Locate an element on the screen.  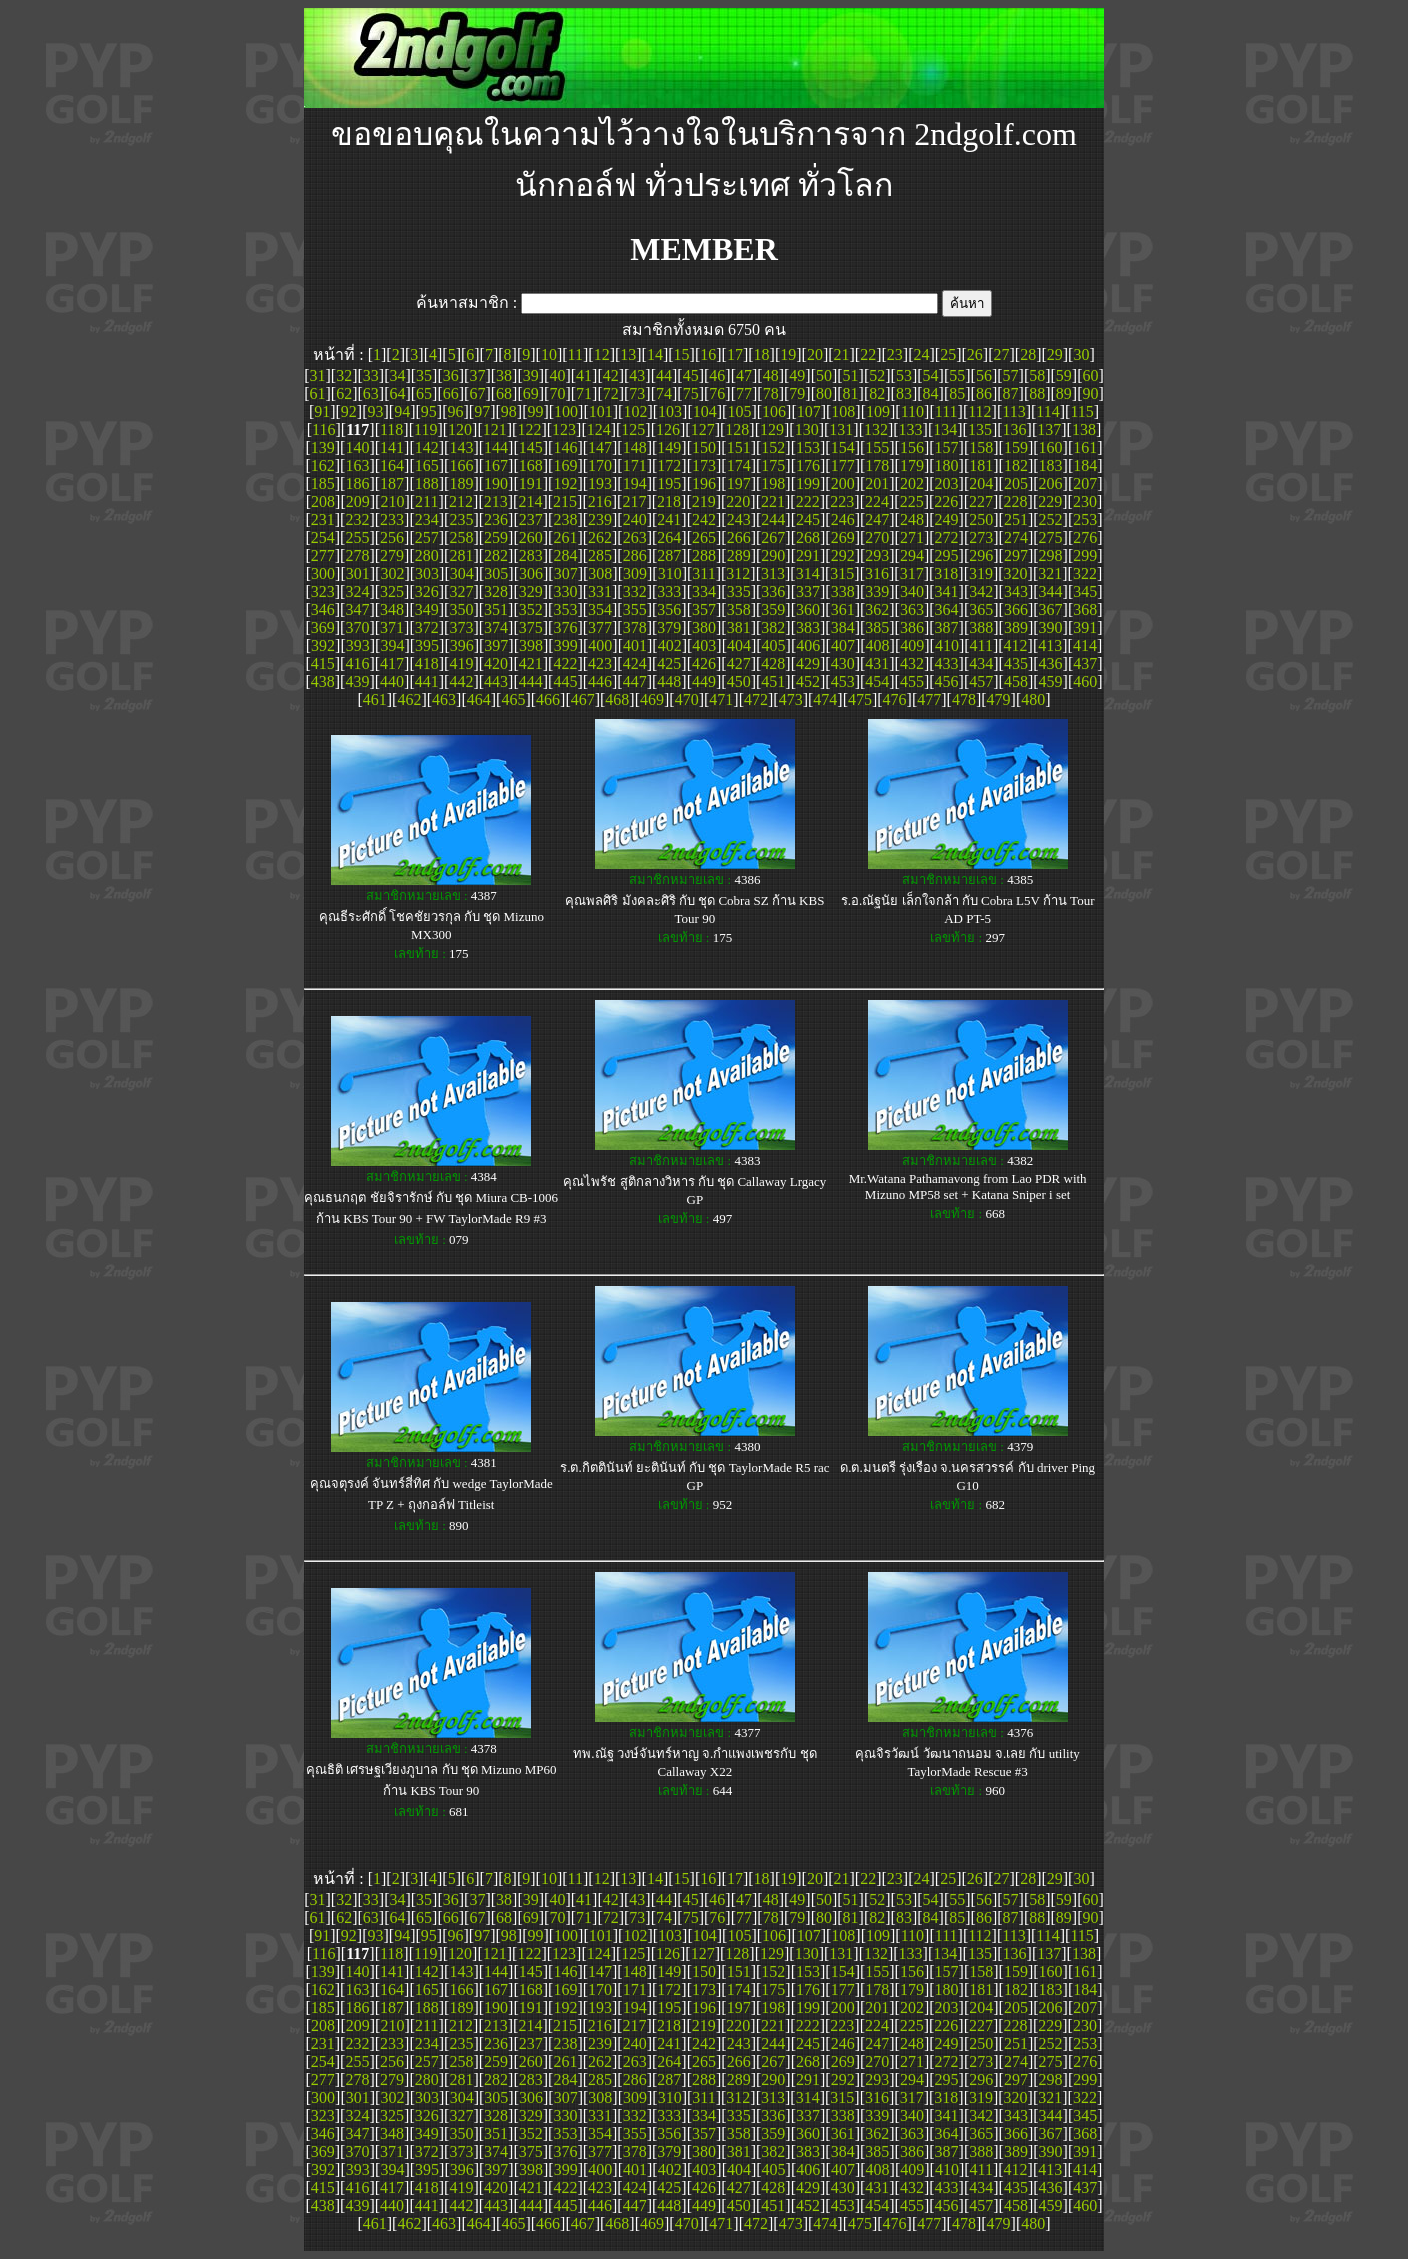
199 is located at coordinates (808, 483).